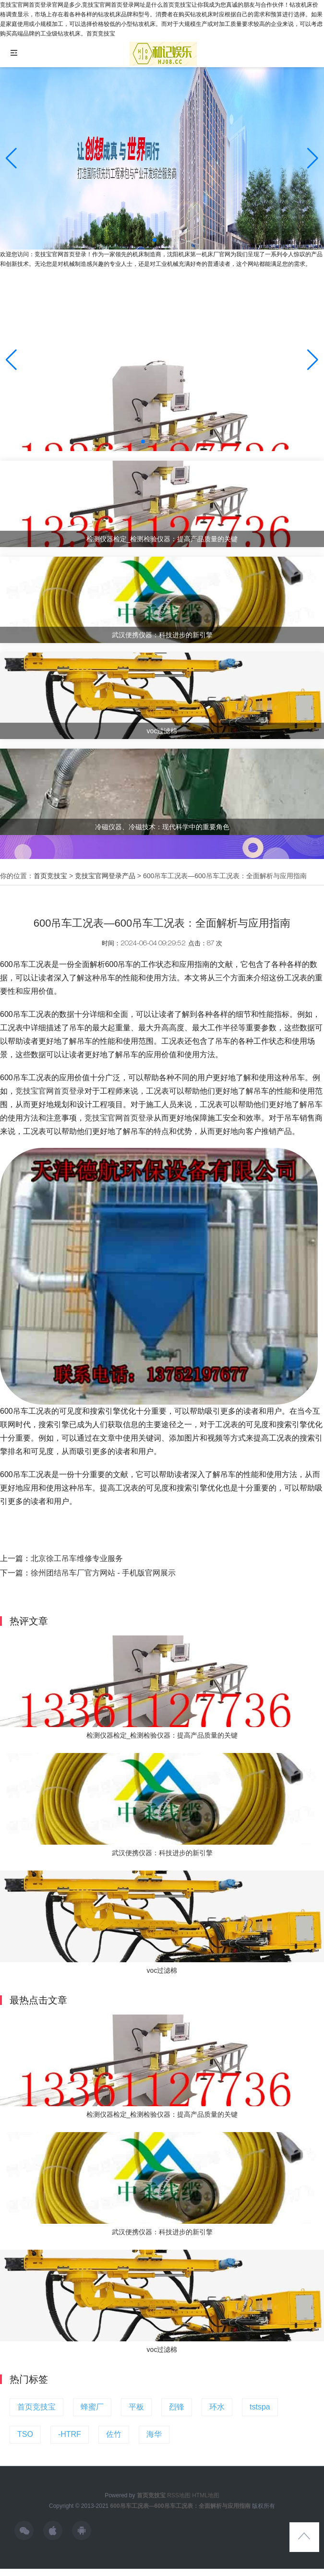 The height and width of the screenshot is (2576, 324). I want to click on 蜂蜜厂, so click(92, 2407).